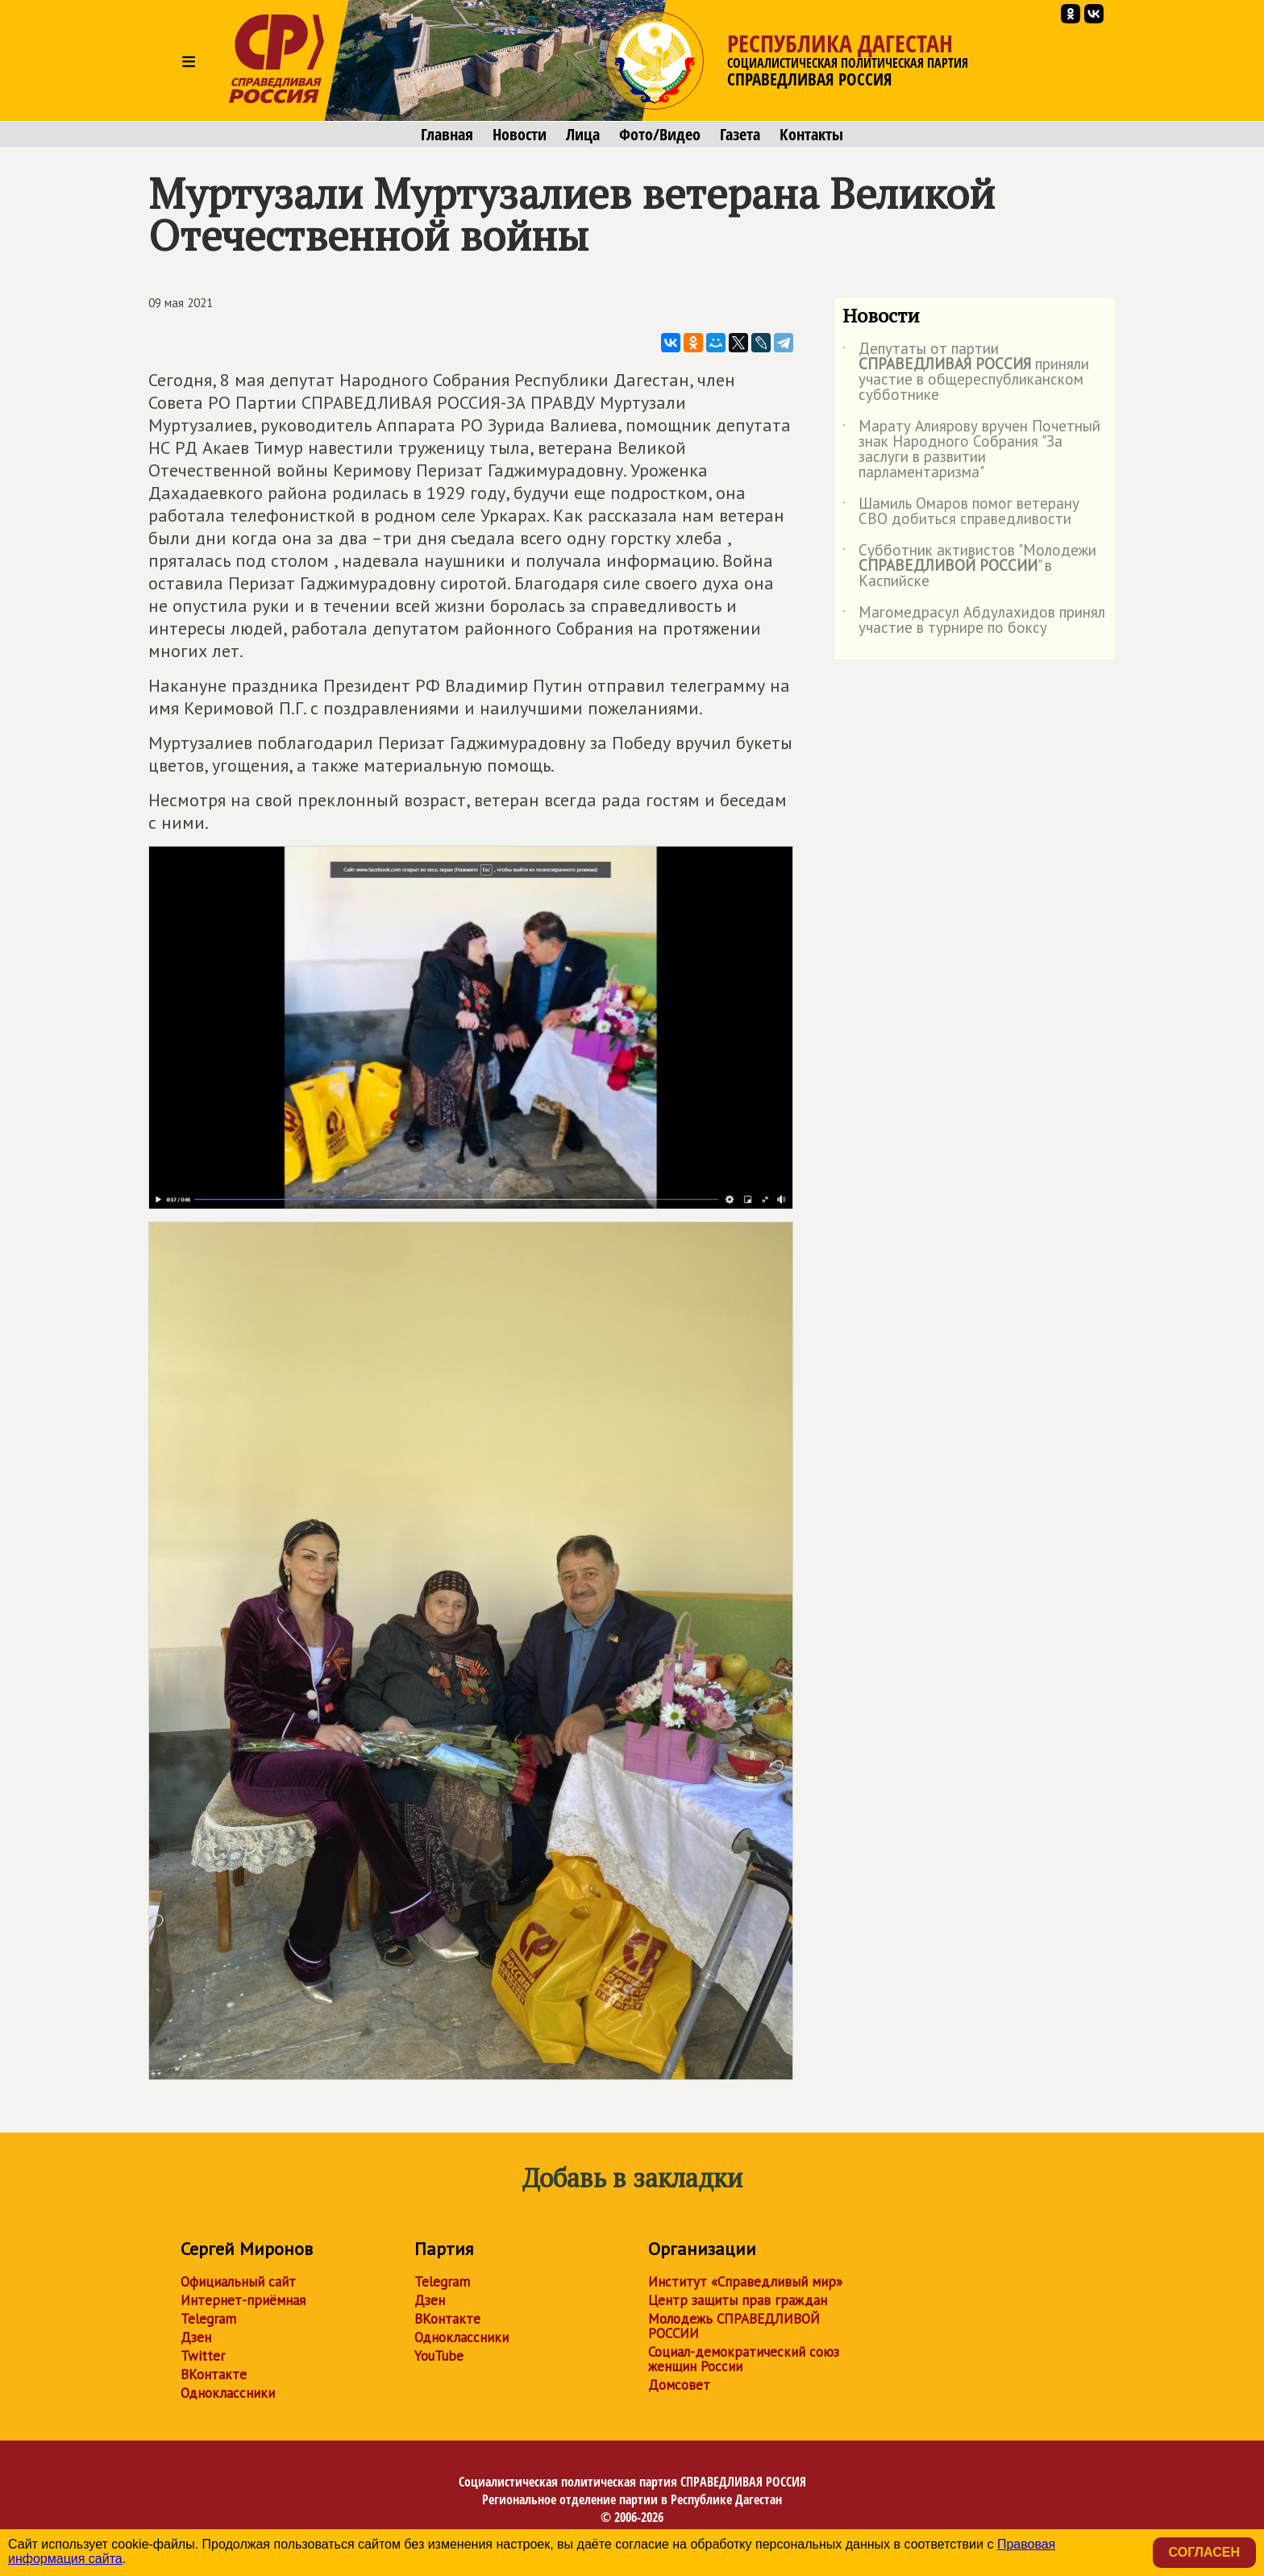 The width and height of the screenshot is (1264, 2576). I want to click on Депутаты от партии приняли участие в общереспубликанском субботнике, so click(965, 372).